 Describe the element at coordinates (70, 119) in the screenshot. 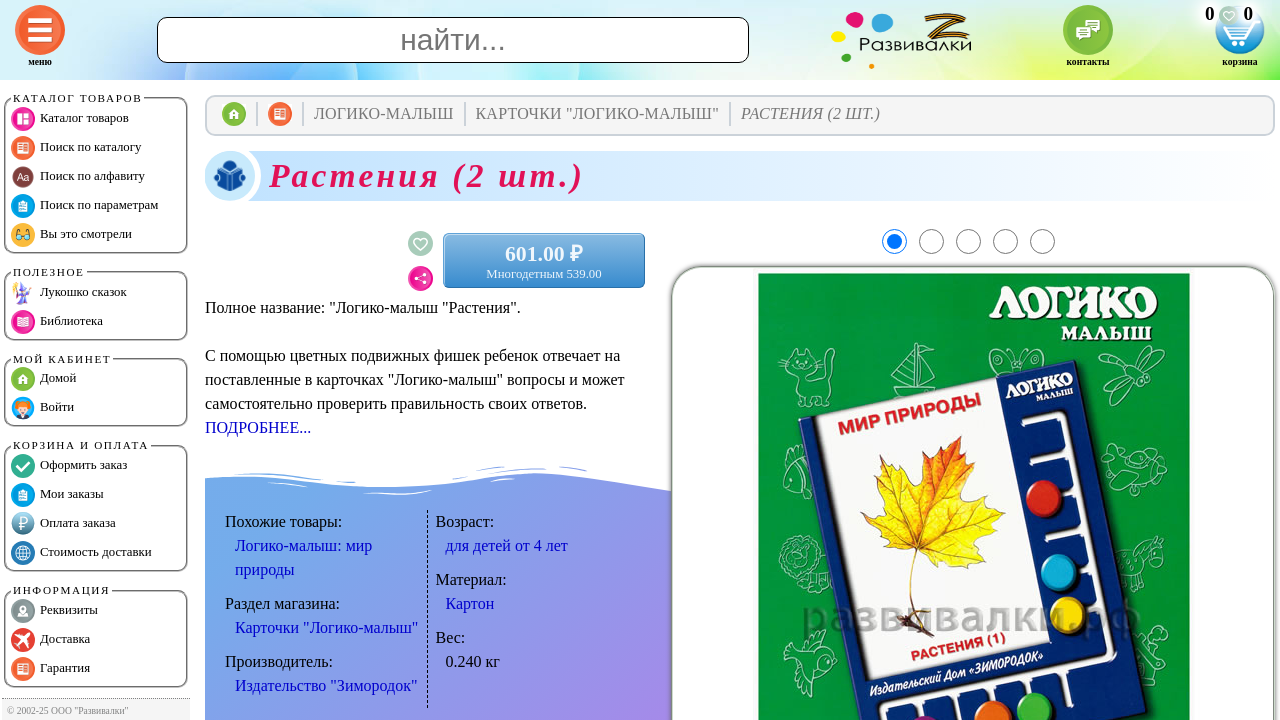

I see `Каталог товаров` at that location.